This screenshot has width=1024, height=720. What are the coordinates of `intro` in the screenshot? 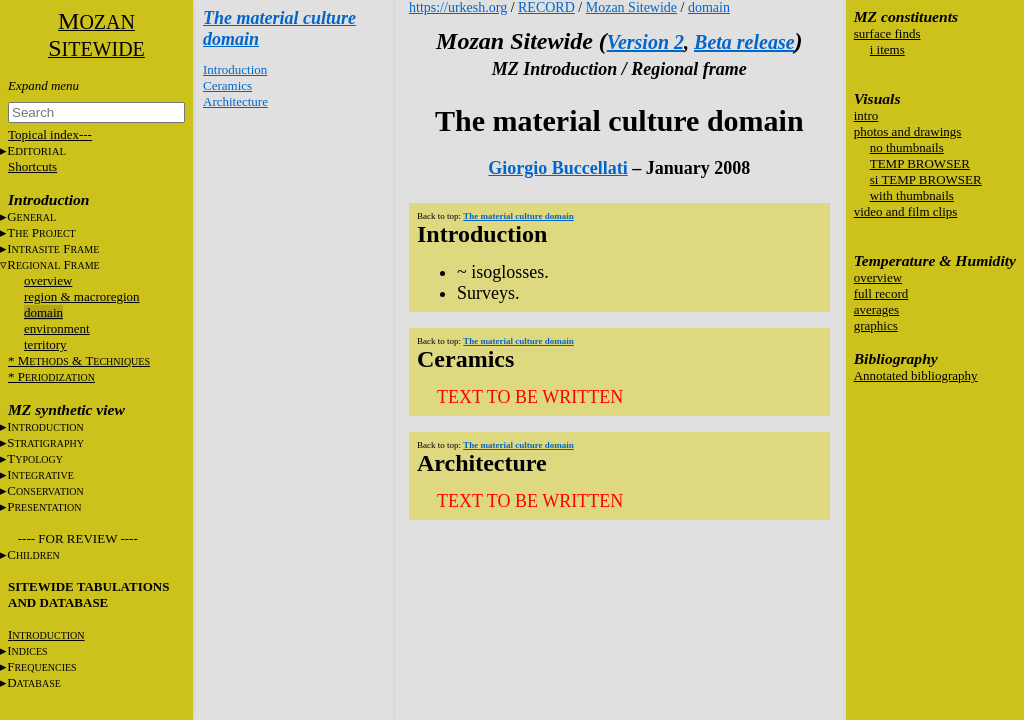 It's located at (866, 115).